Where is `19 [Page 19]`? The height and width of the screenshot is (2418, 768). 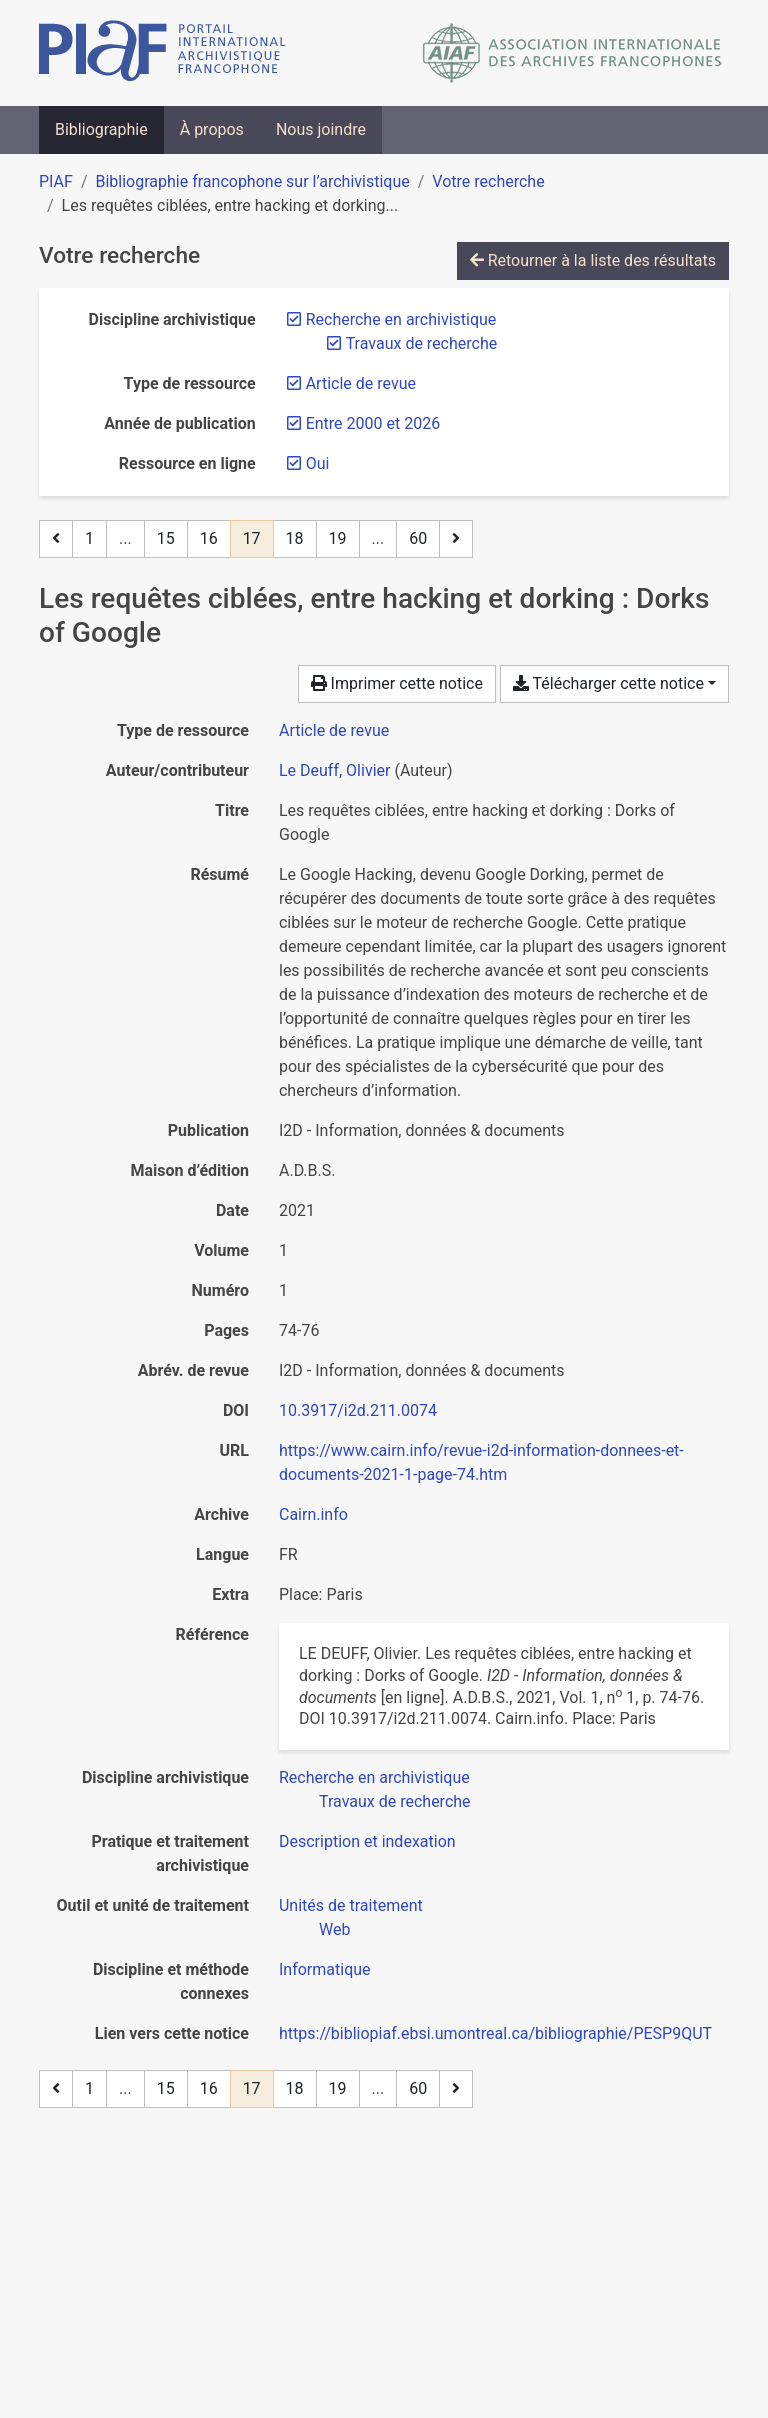 19 [Page 19] is located at coordinates (338, 538).